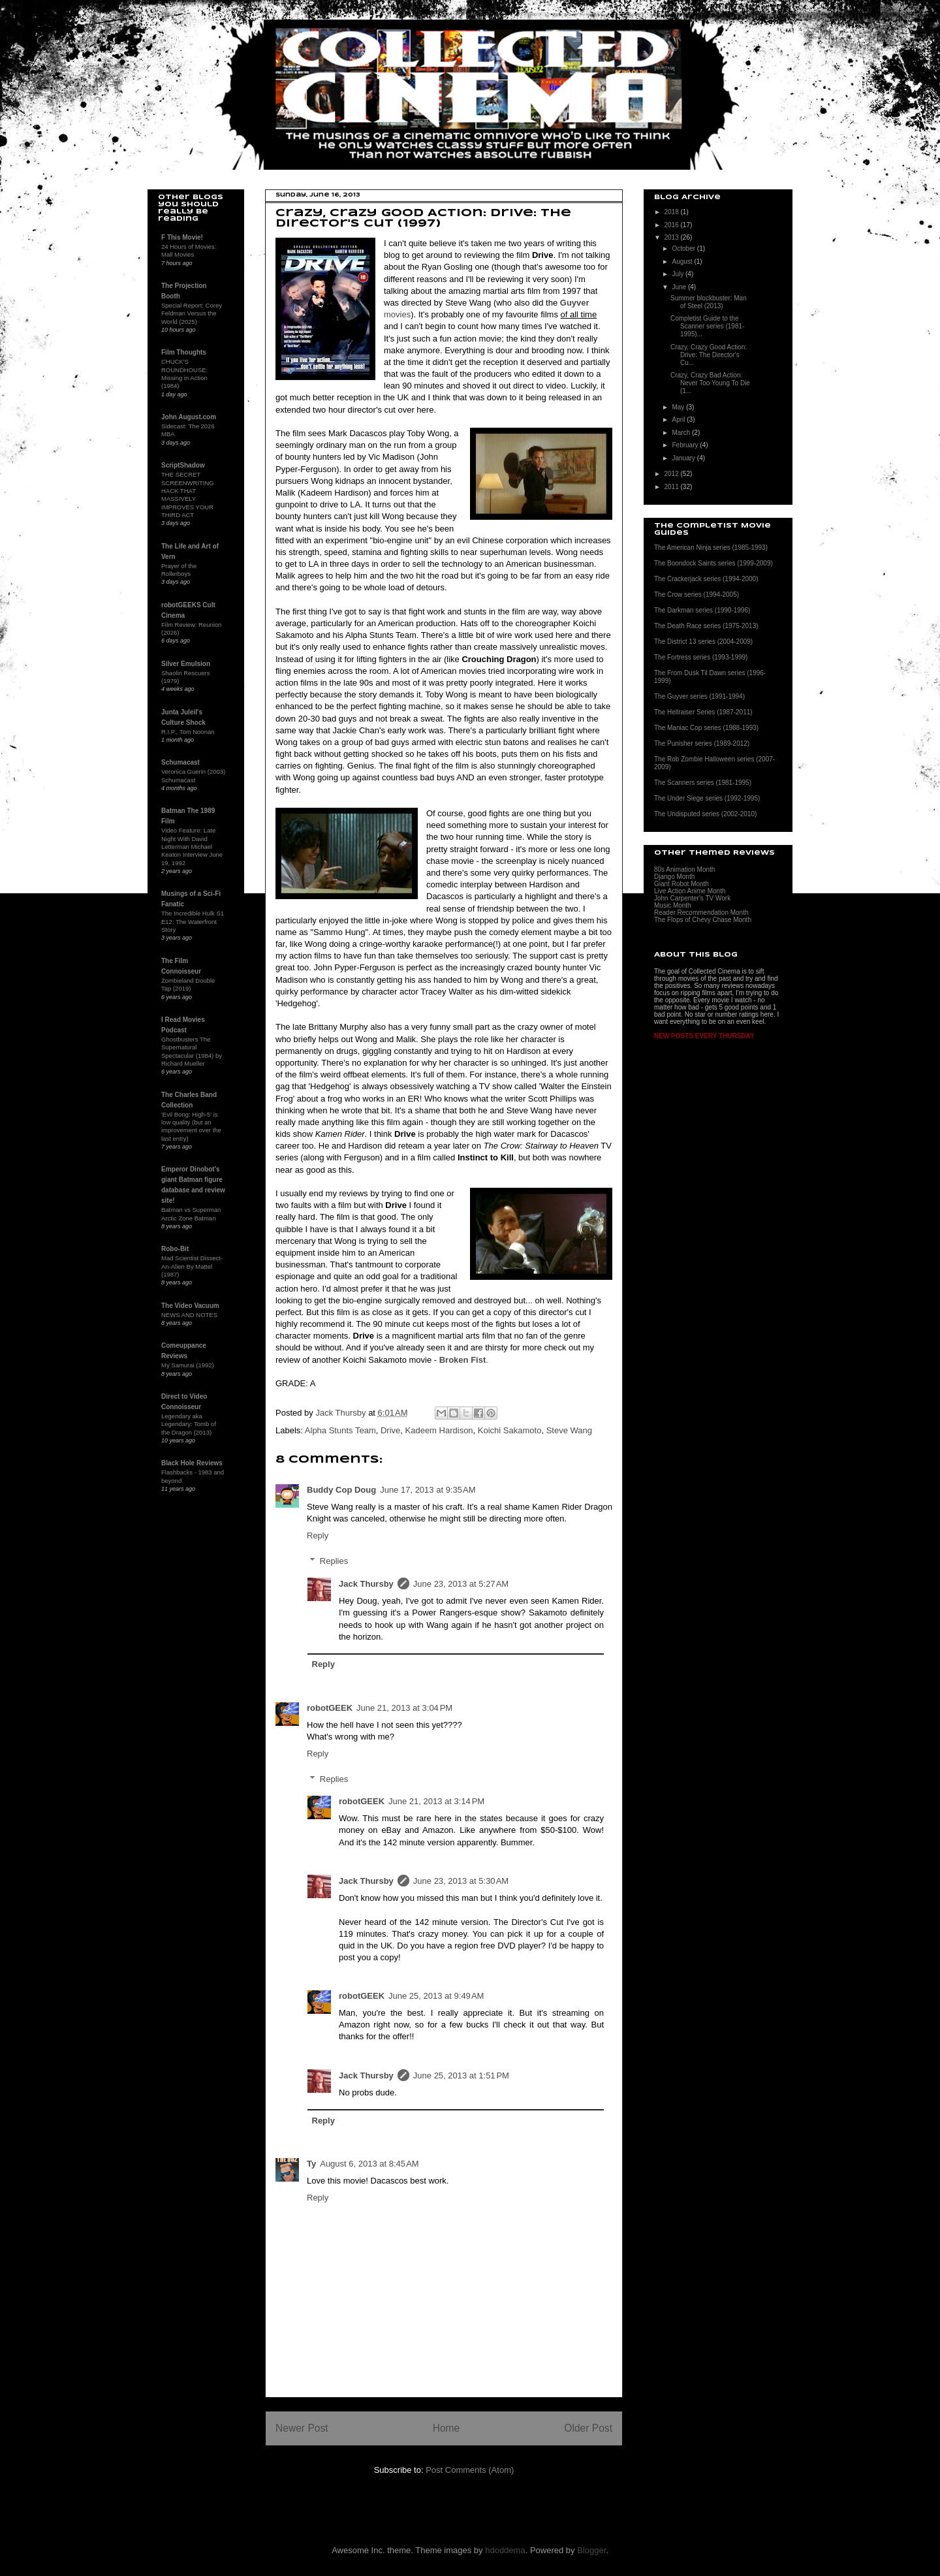  Describe the element at coordinates (674, 876) in the screenshot. I see `Django Month` at that location.